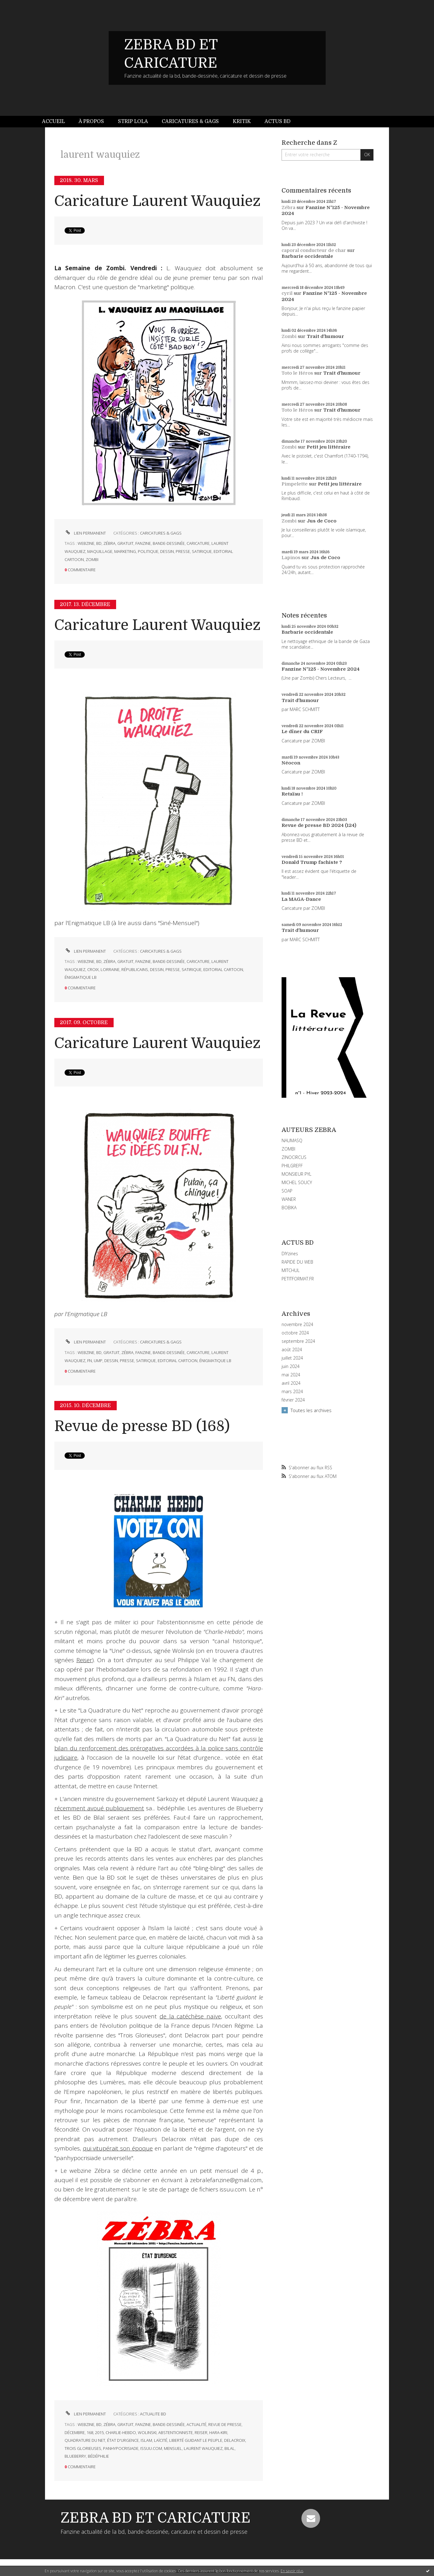 Image resolution: width=434 pixels, height=2576 pixels. I want to click on zombi, so click(92, 559).